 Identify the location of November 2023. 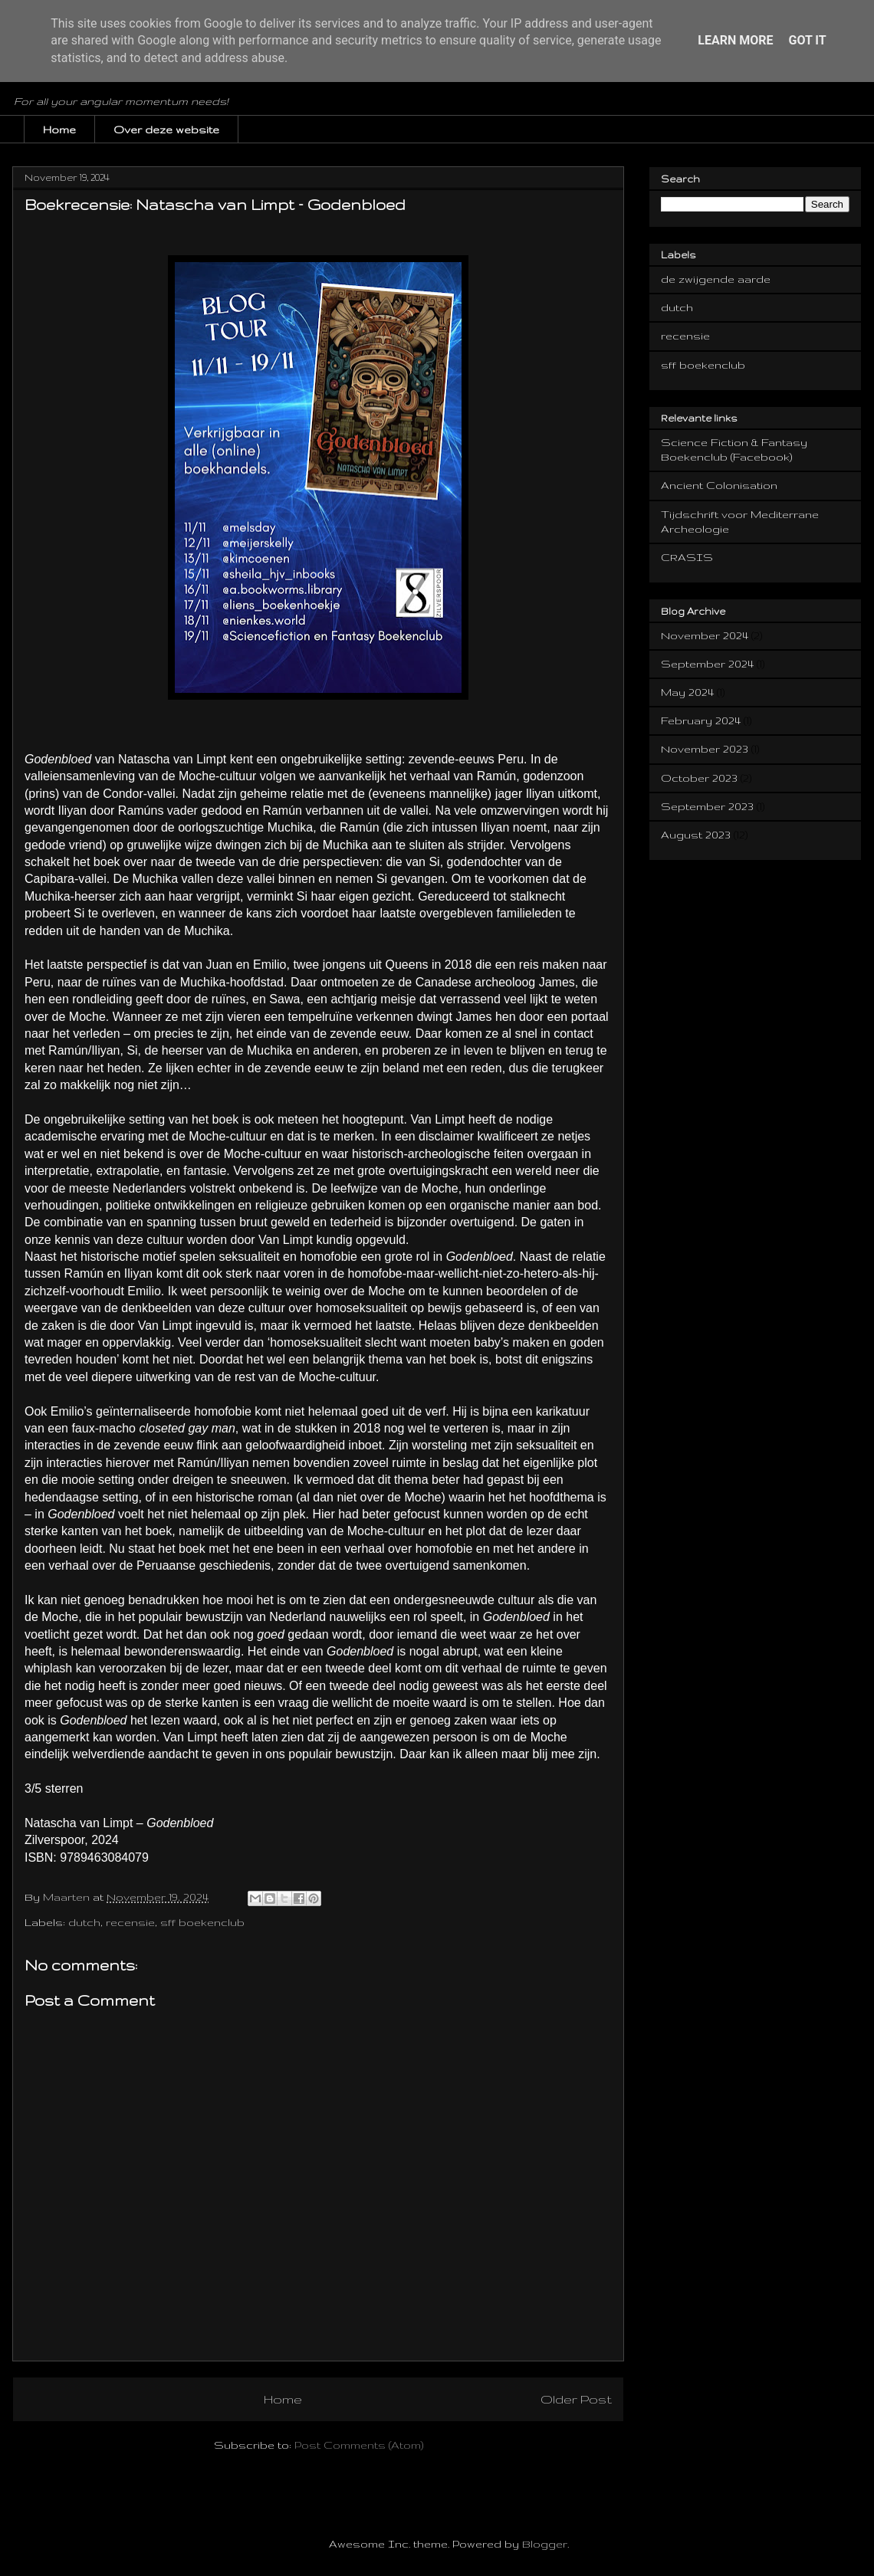
(704, 749).